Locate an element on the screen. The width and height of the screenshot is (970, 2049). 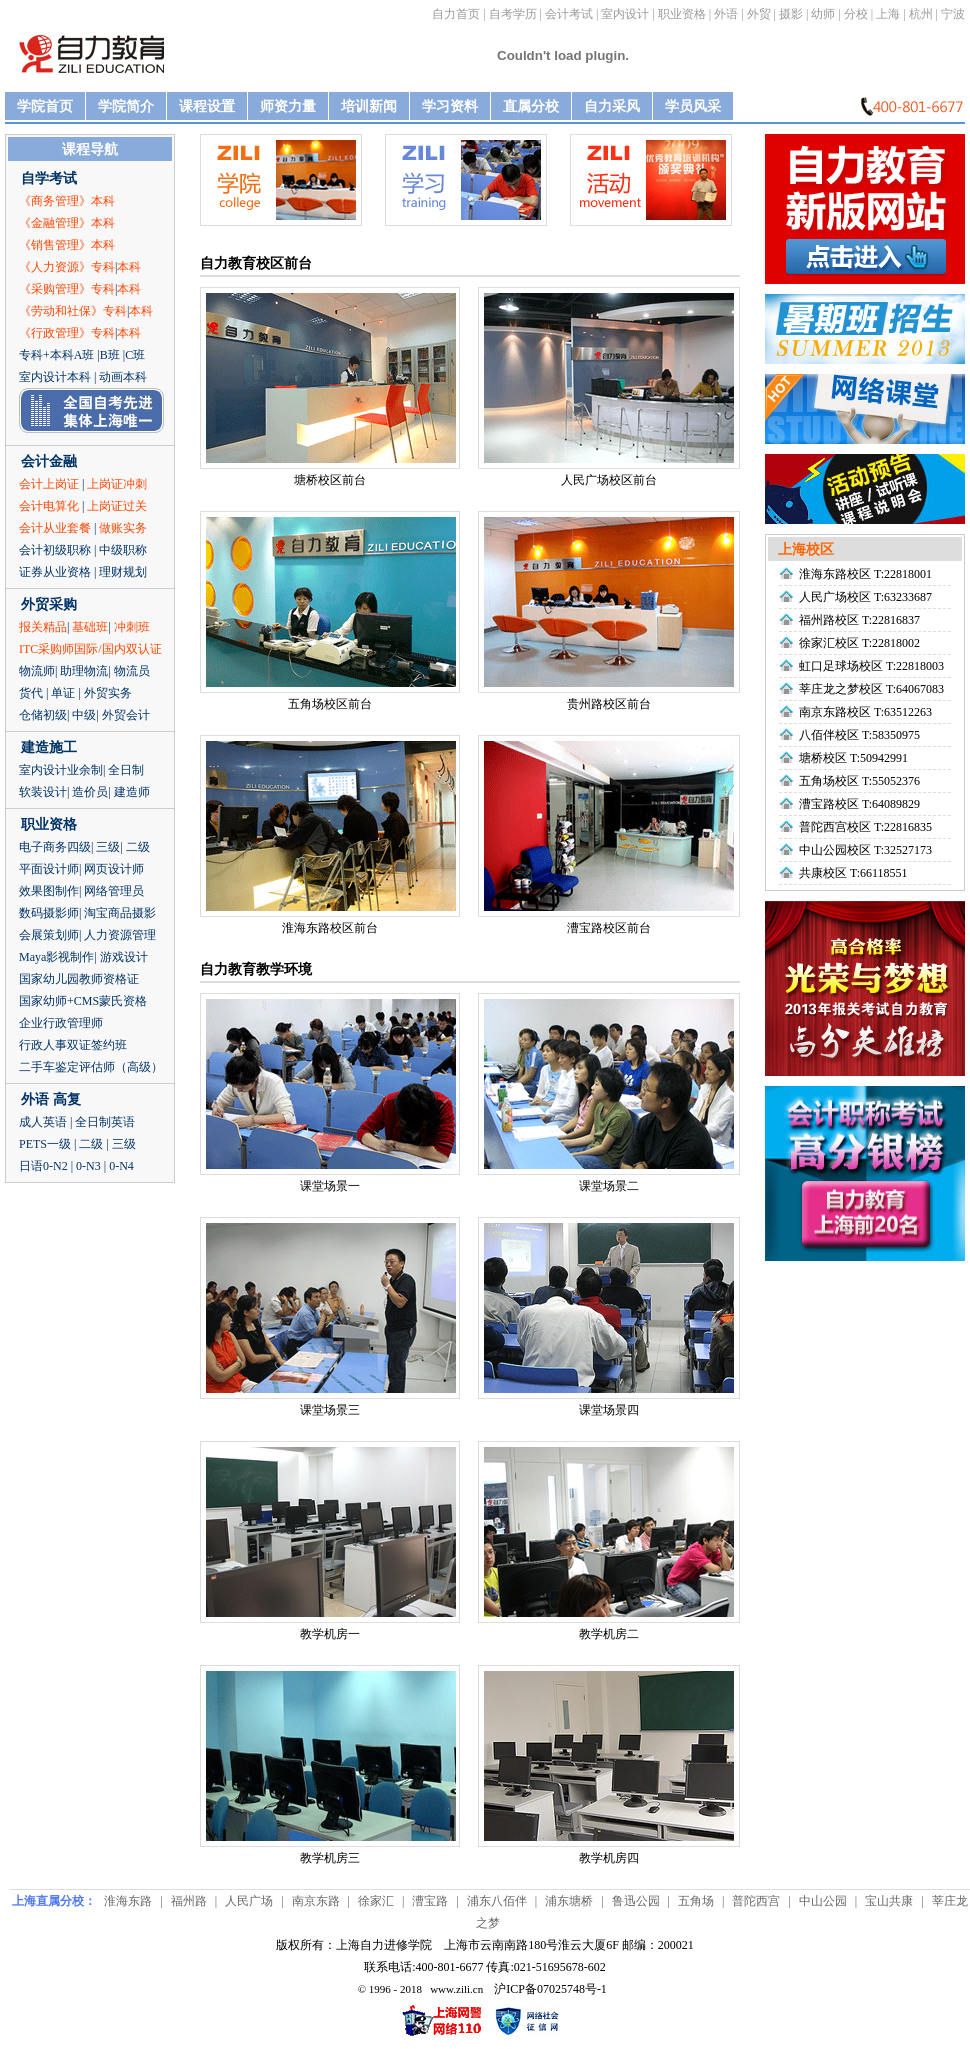
外贸实务 is located at coordinates (108, 693).